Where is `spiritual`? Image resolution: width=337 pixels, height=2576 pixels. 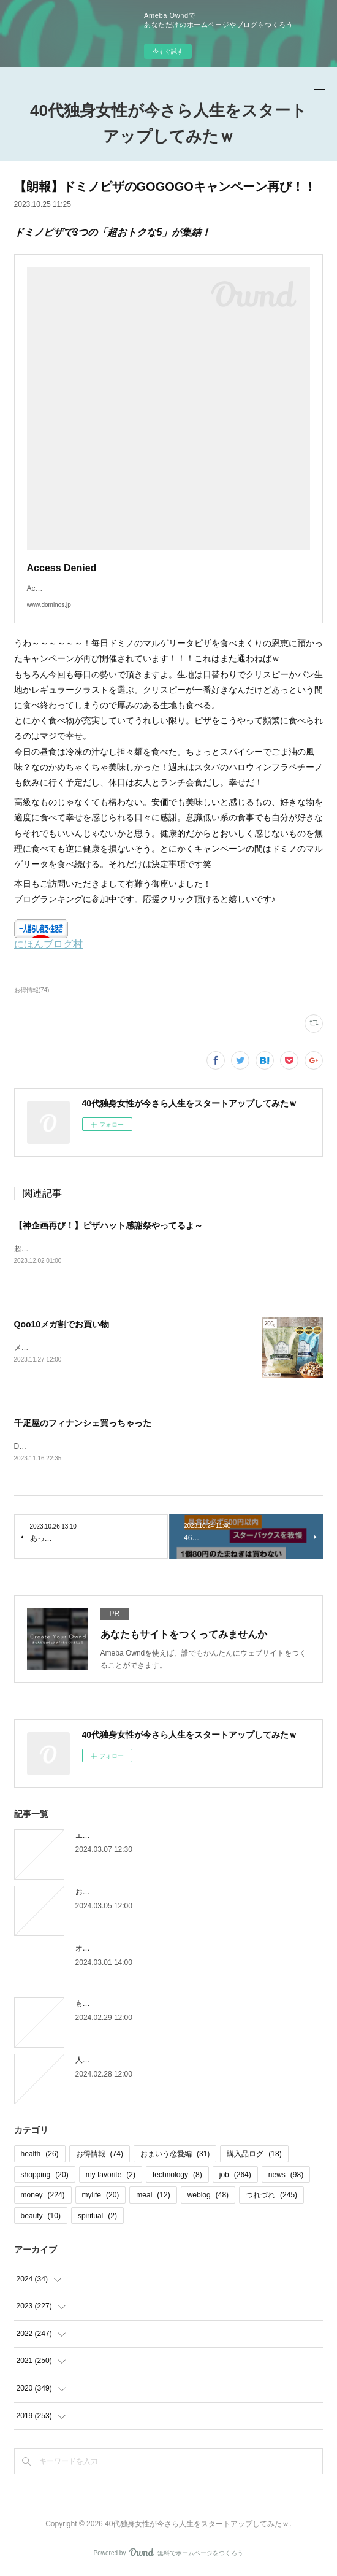
spiritual is located at coordinates (97, 2217).